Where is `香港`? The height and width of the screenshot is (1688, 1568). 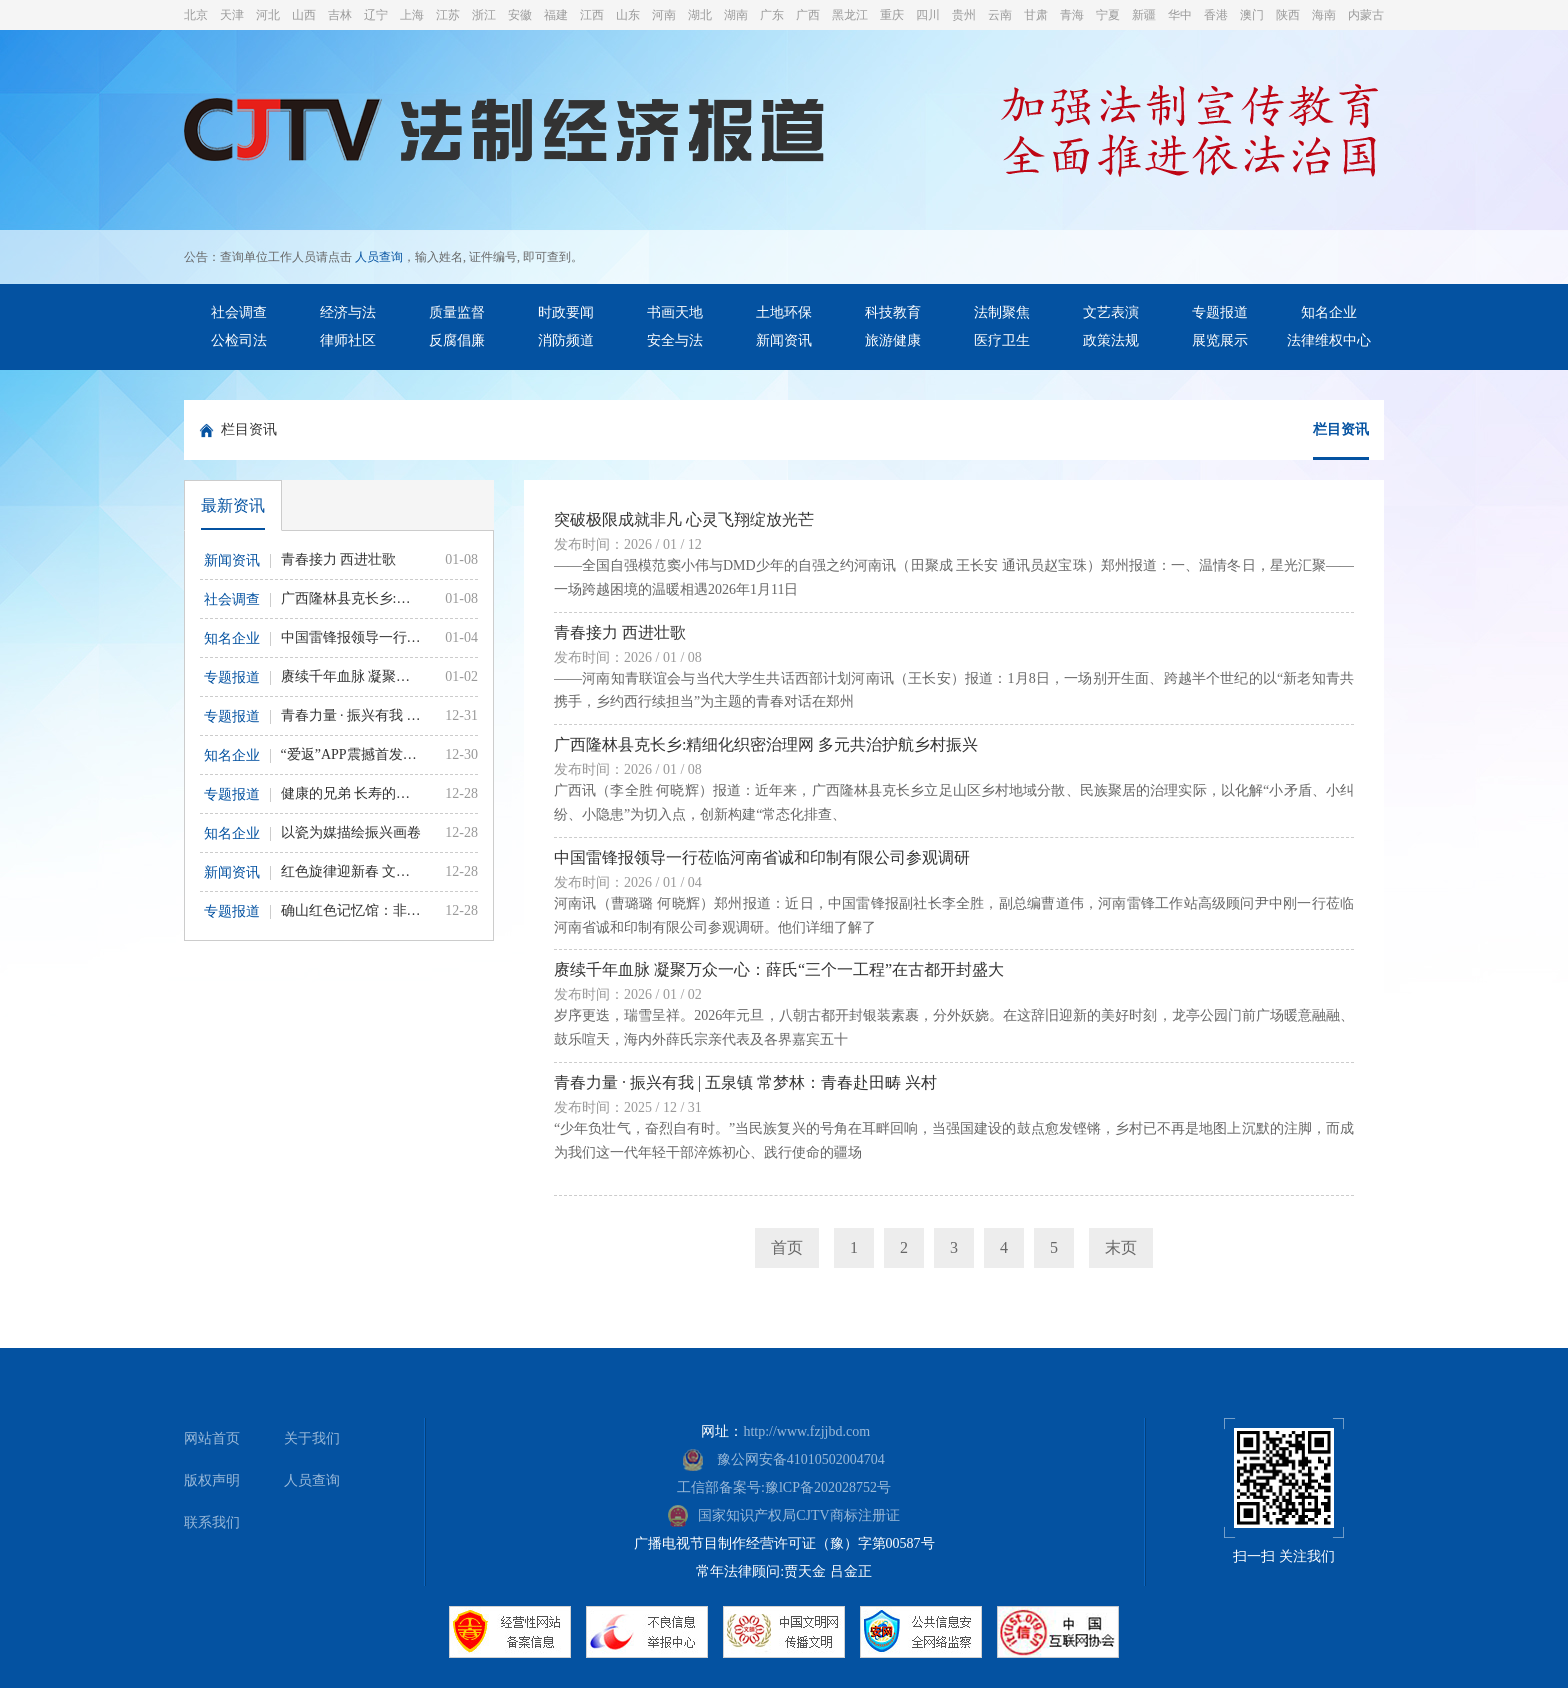
香港 is located at coordinates (1216, 15).